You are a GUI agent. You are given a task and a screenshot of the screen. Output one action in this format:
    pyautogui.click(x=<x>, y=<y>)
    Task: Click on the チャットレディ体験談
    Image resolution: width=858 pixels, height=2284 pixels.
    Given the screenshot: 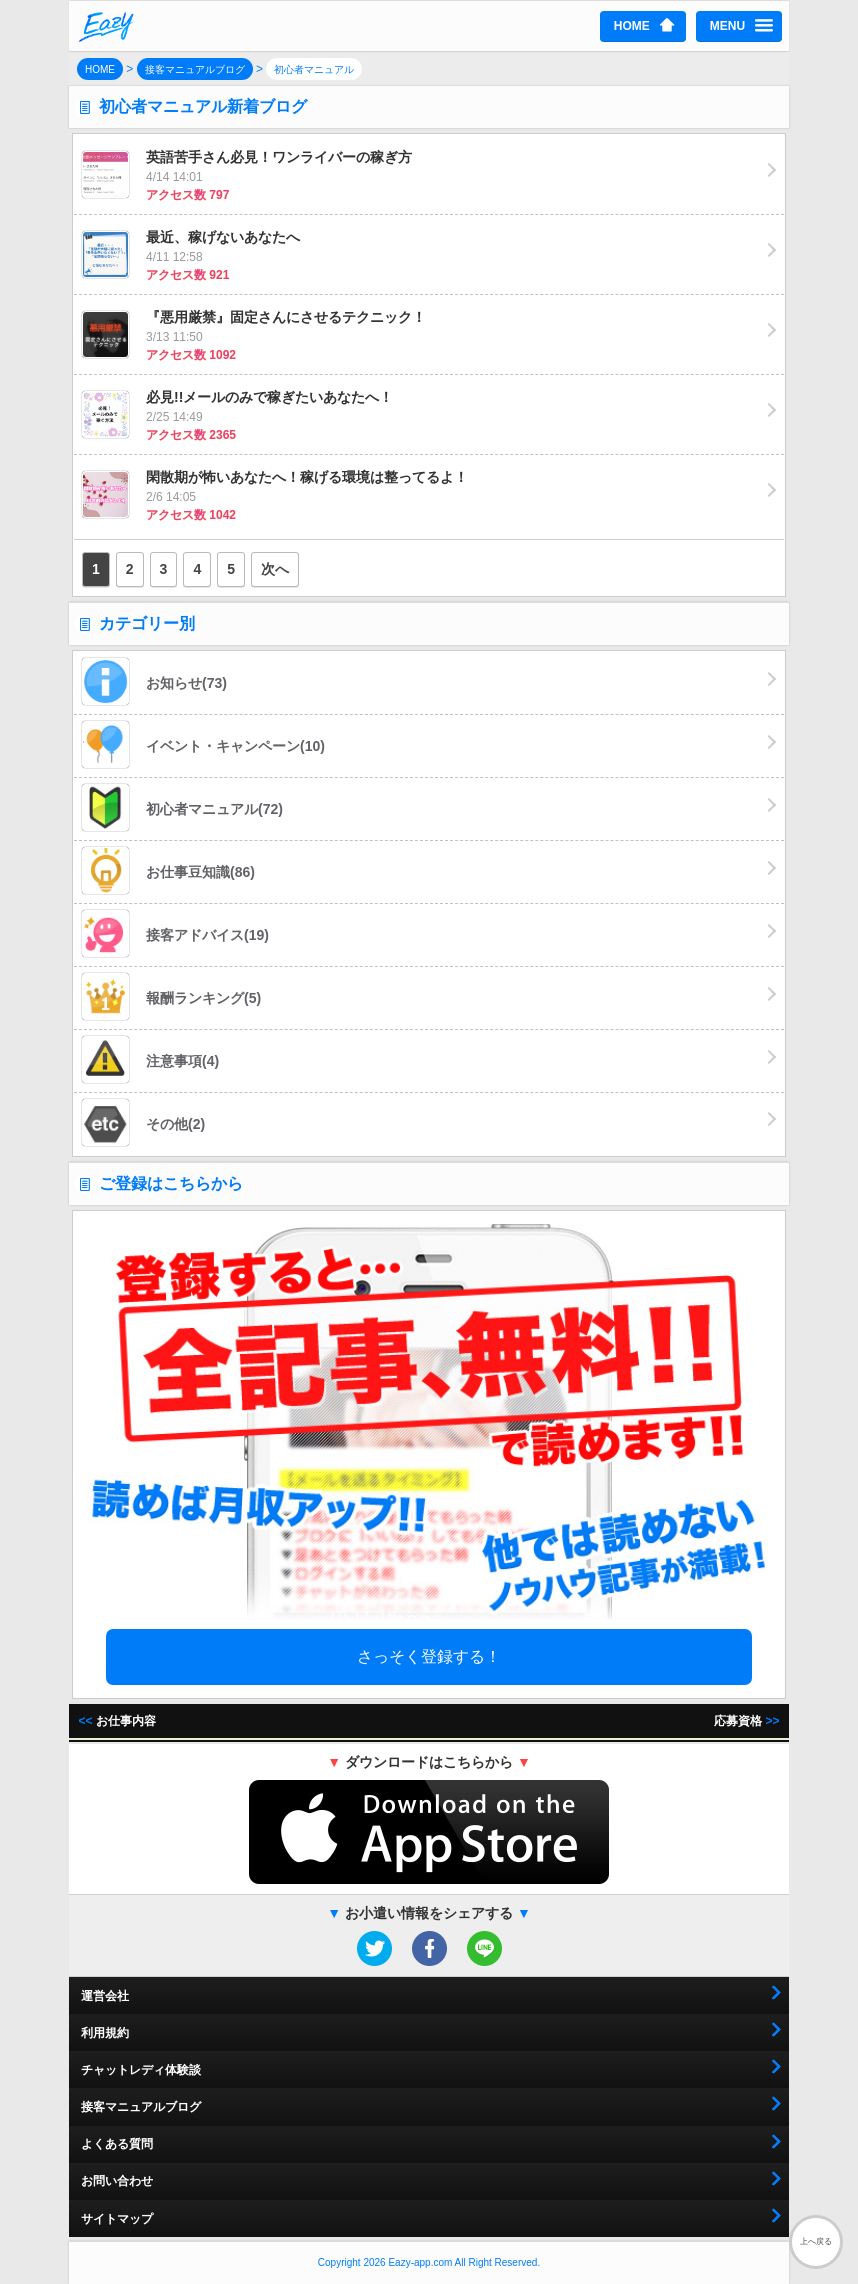 What is the action you would take?
    pyautogui.click(x=141, y=2070)
    